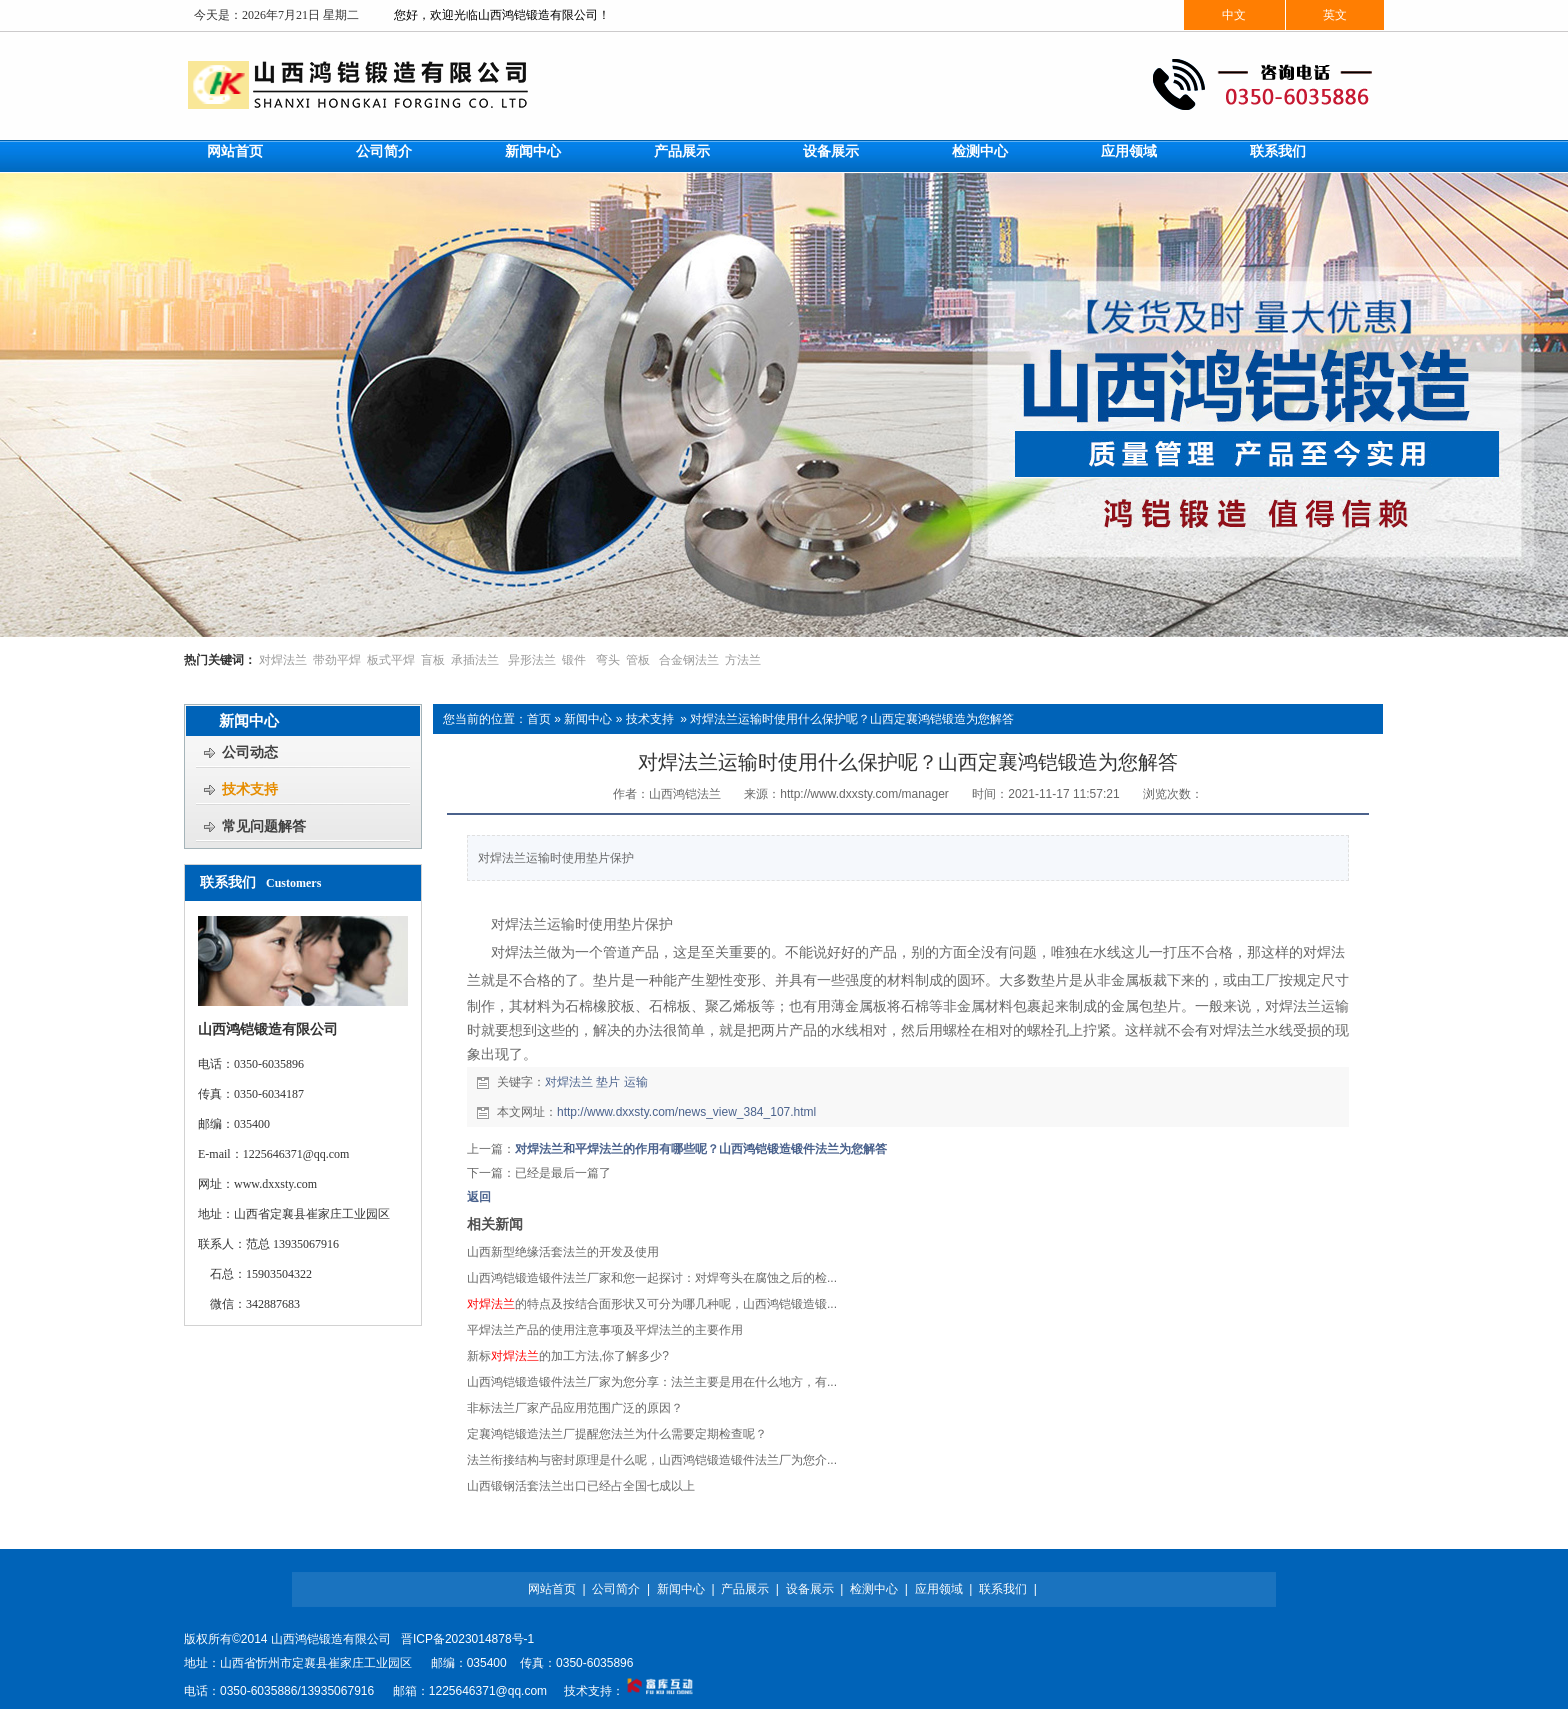  What do you see at coordinates (652, 1382) in the screenshot?
I see `山西鸿铠锻造锻件法兰厂家为您分享：法兰主要是用在什么地方，有...` at bounding box center [652, 1382].